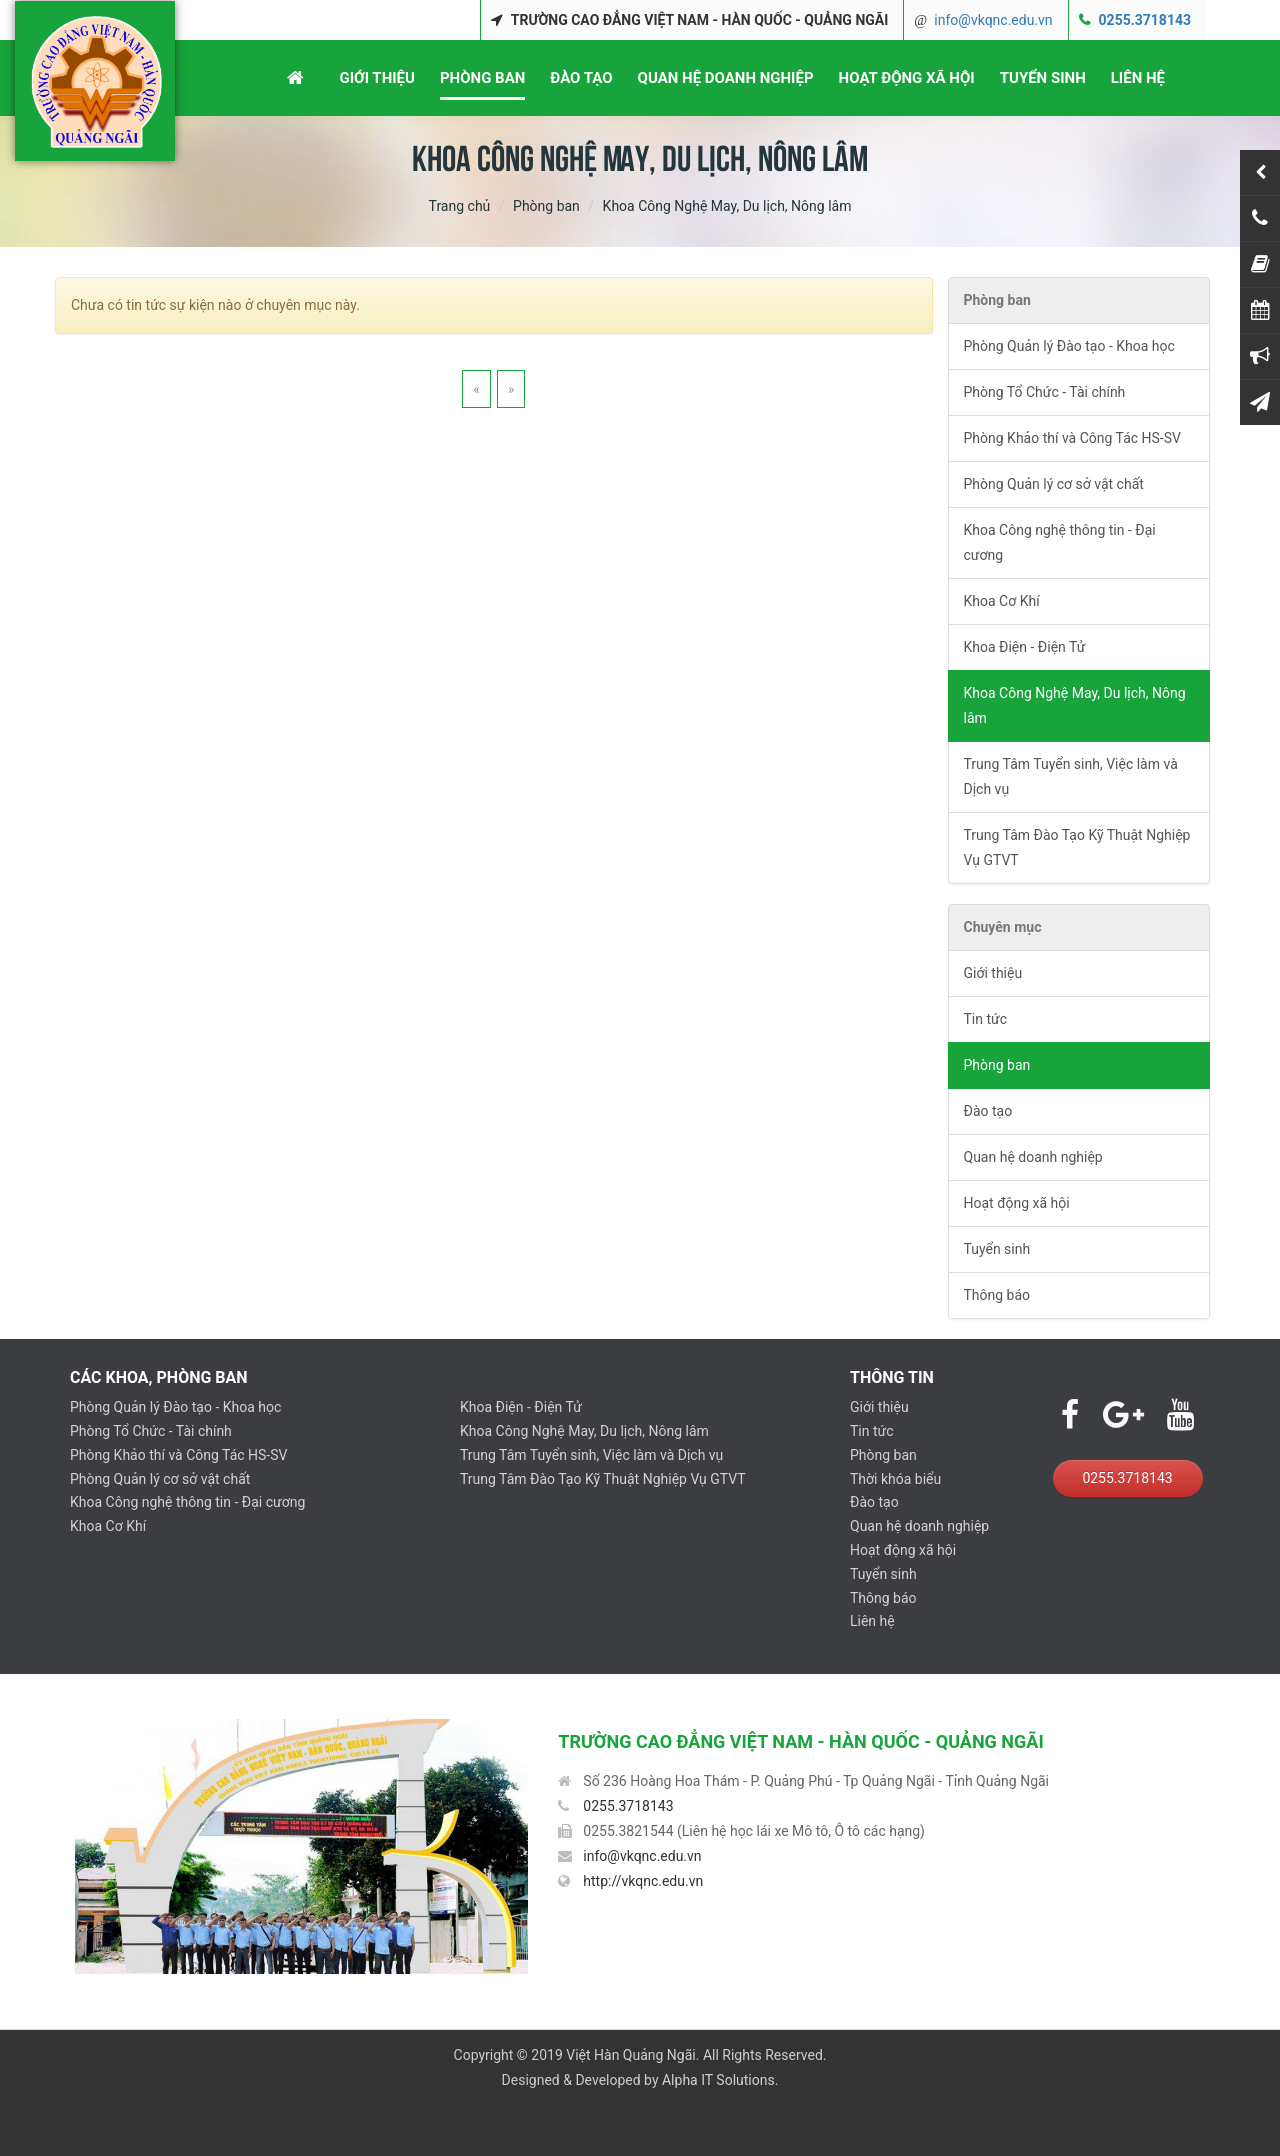 The image size is (1280, 2156). What do you see at coordinates (1071, 776) in the screenshot?
I see `Trung Tâm Tuyển sinh, Việc làm và Dịch vụ` at bounding box center [1071, 776].